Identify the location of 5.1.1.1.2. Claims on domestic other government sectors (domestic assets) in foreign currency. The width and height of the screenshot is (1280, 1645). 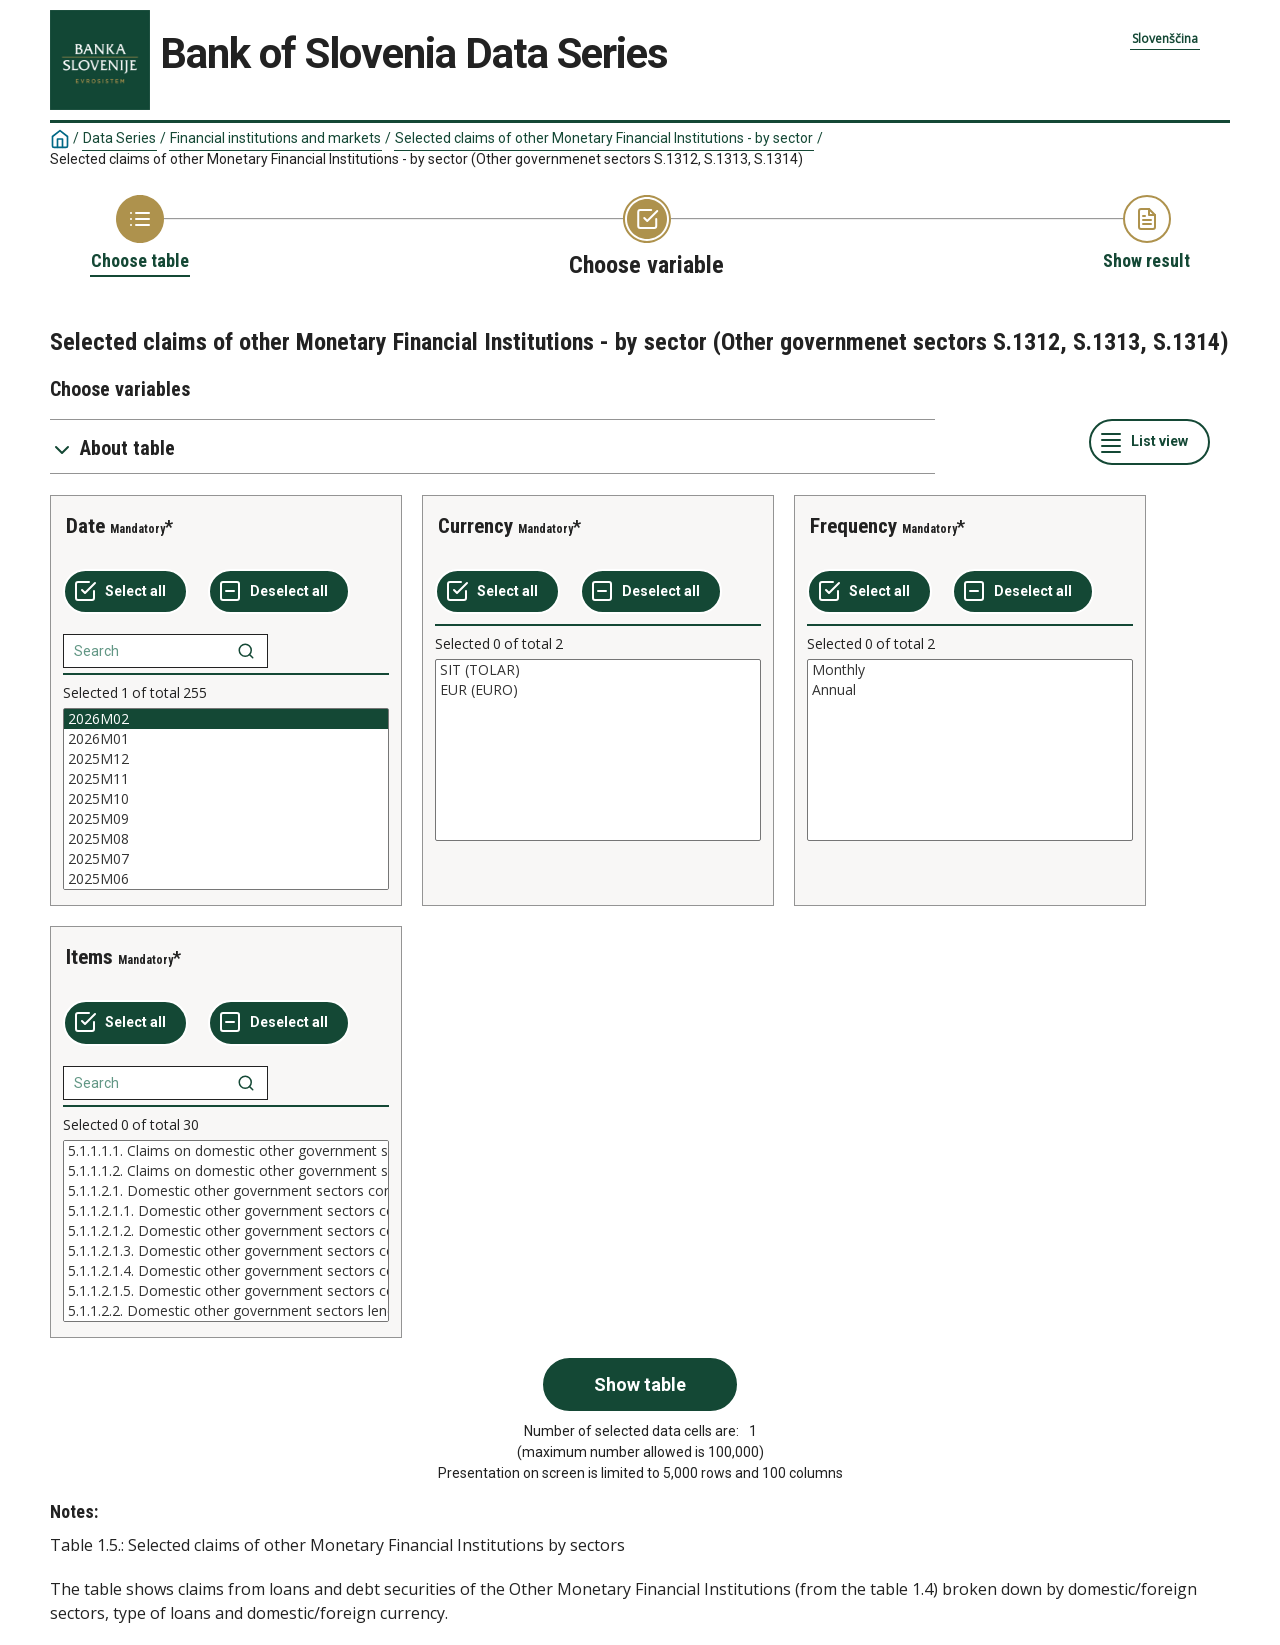
(226, 1171).